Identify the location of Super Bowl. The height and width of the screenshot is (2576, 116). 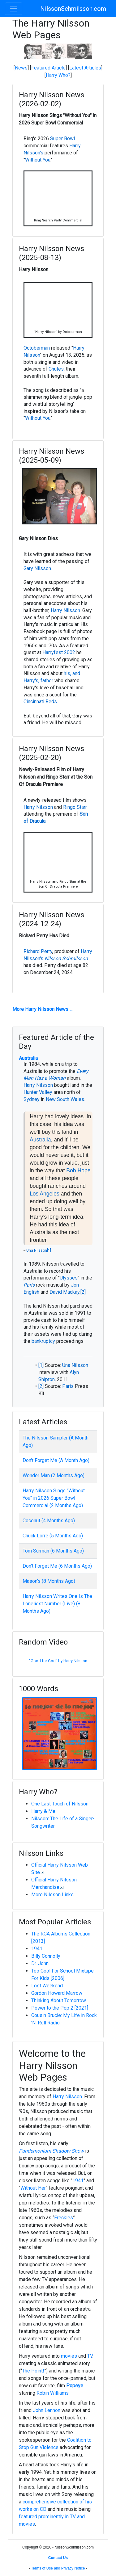
(62, 138).